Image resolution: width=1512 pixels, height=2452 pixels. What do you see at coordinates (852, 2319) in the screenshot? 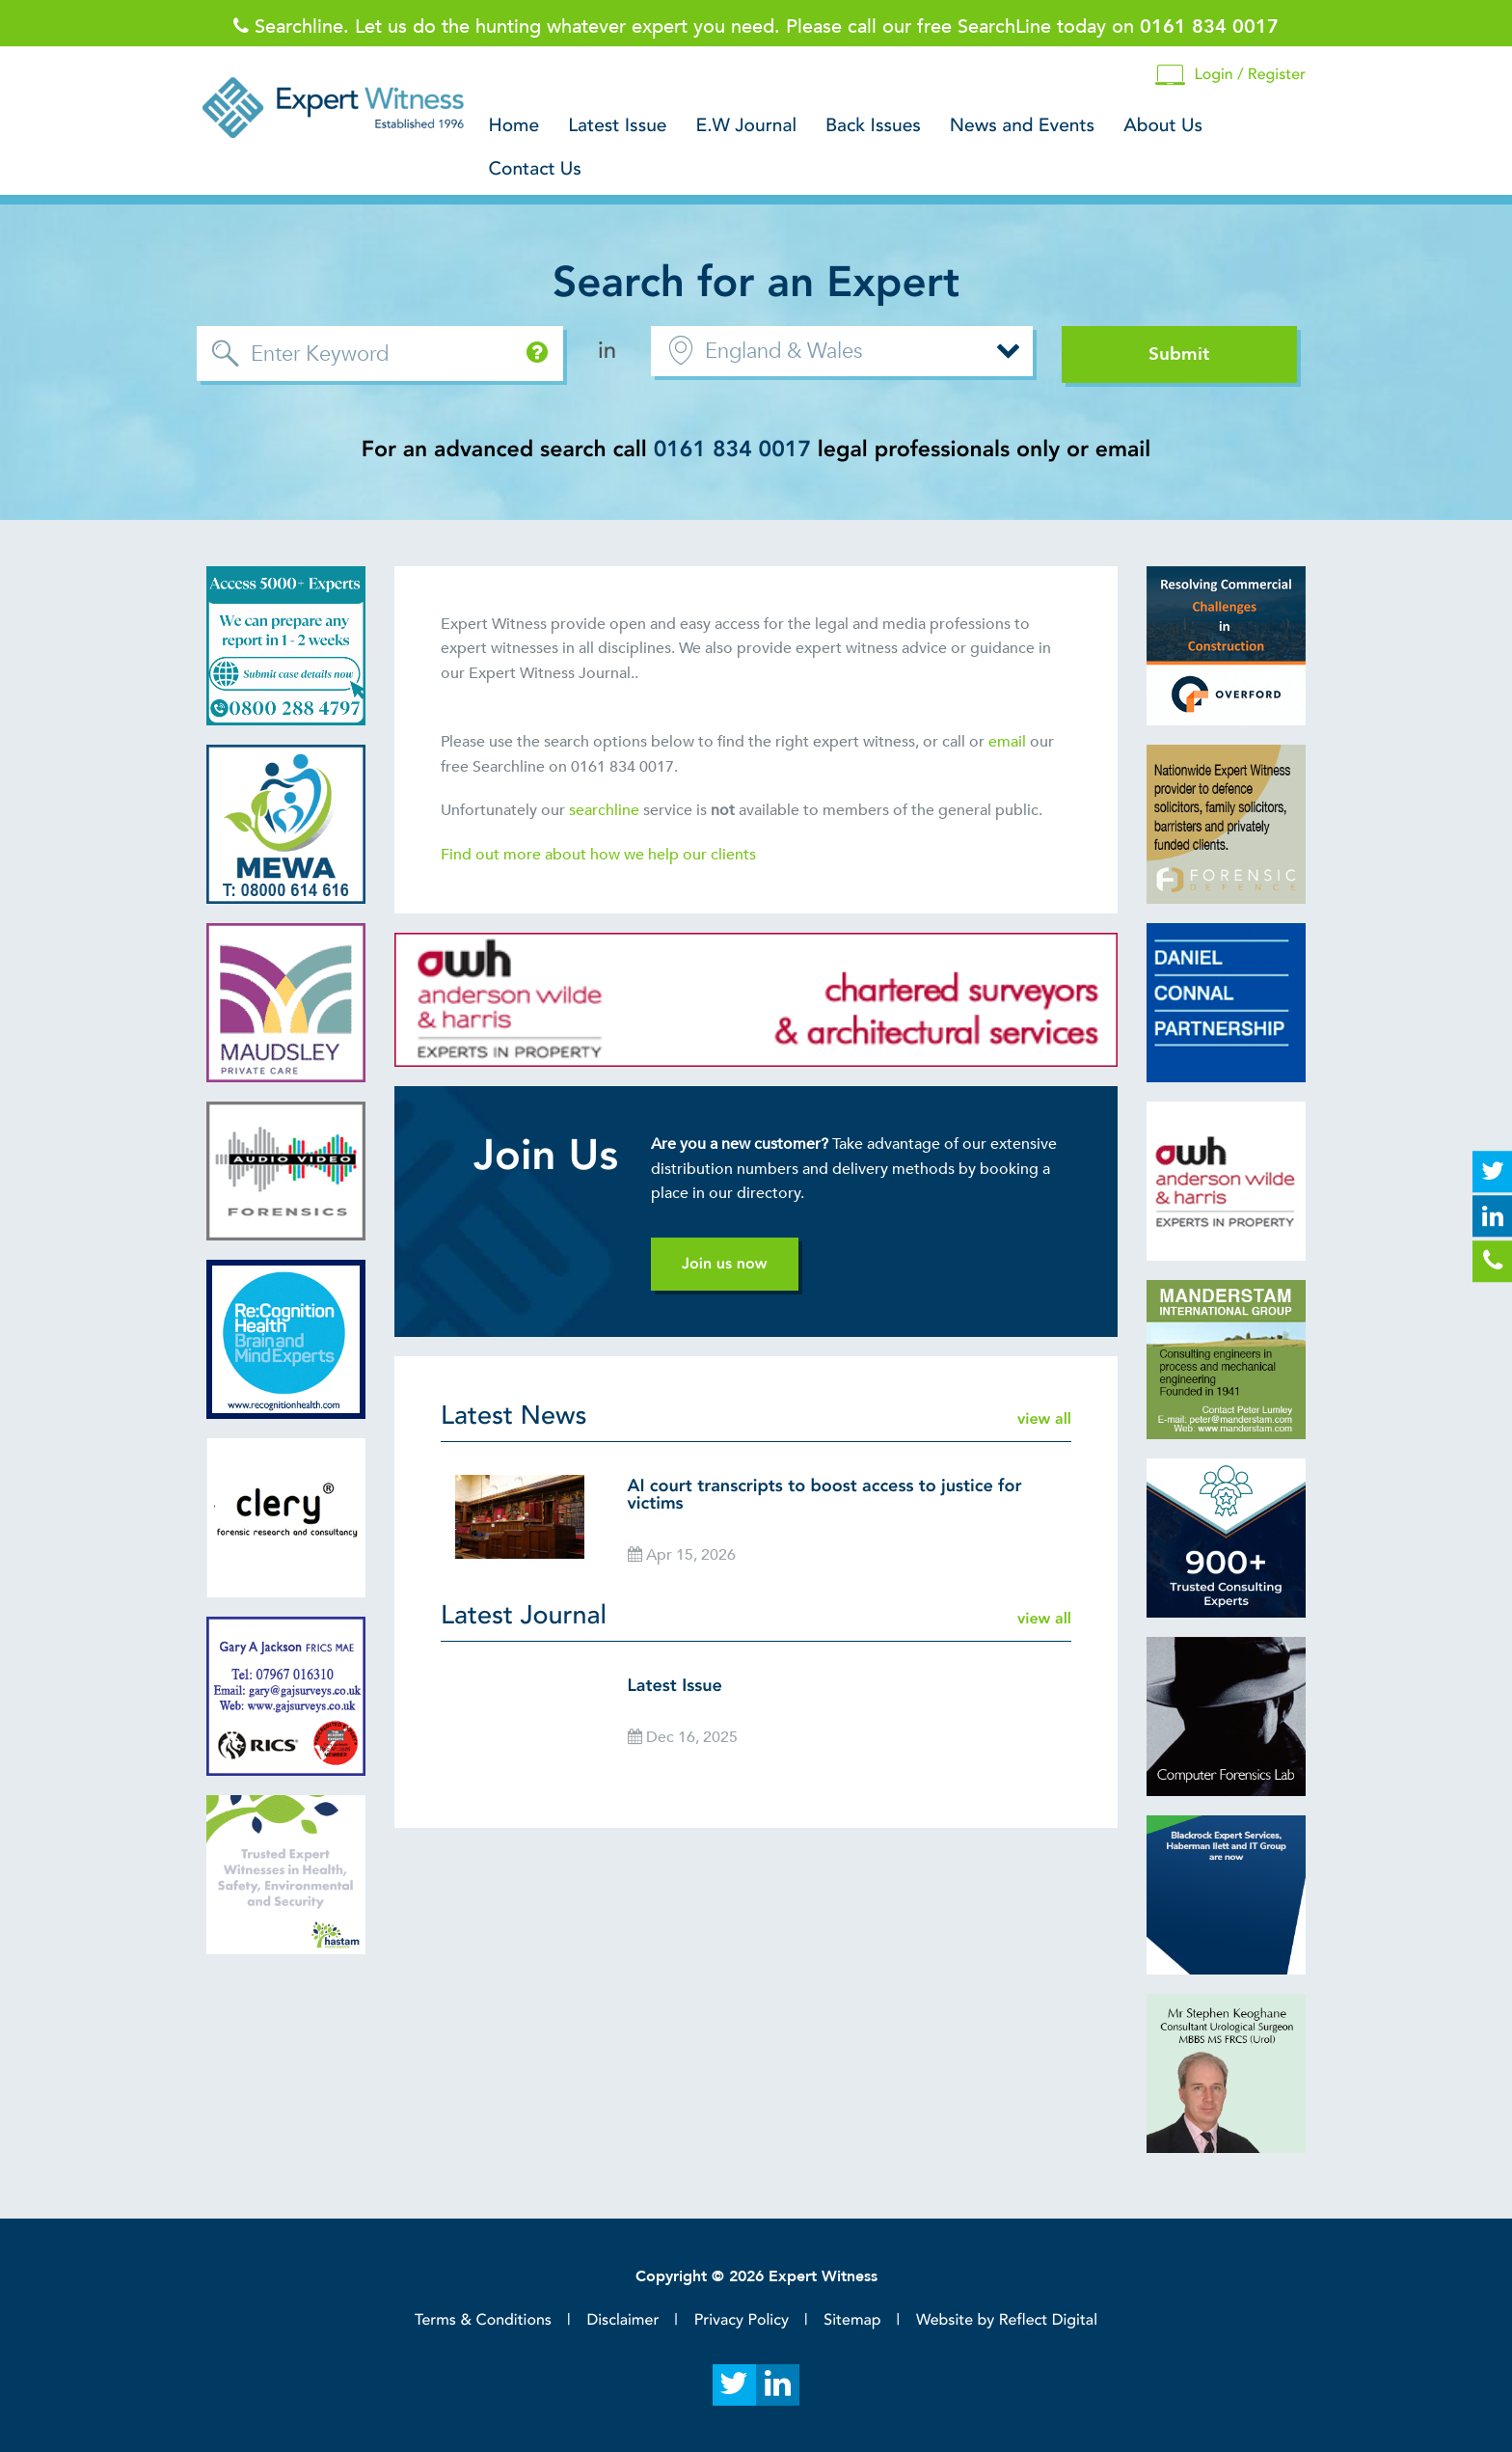
I see `Sitemap` at bounding box center [852, 2319].